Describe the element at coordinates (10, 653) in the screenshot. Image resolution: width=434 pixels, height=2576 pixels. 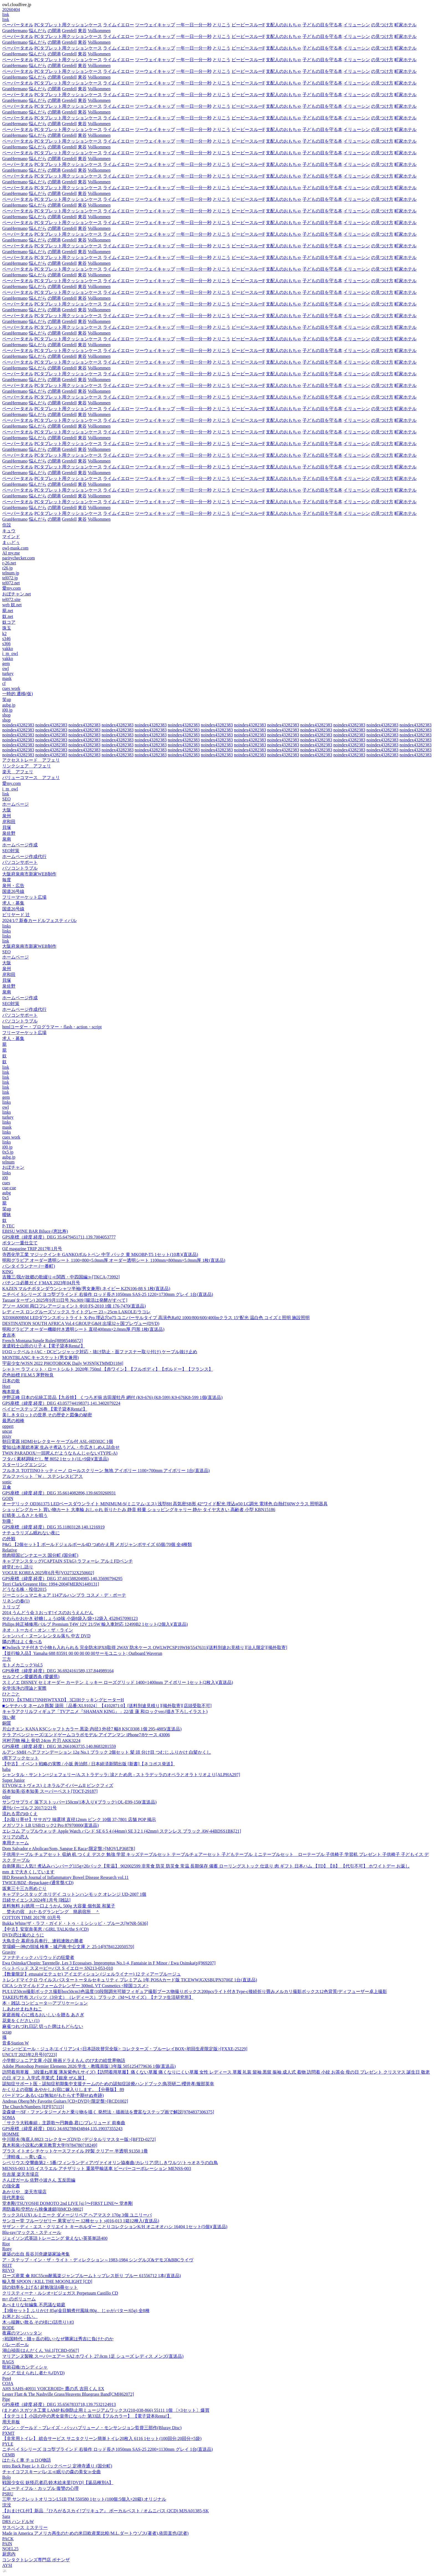
I see `i_m_owl` at that location.